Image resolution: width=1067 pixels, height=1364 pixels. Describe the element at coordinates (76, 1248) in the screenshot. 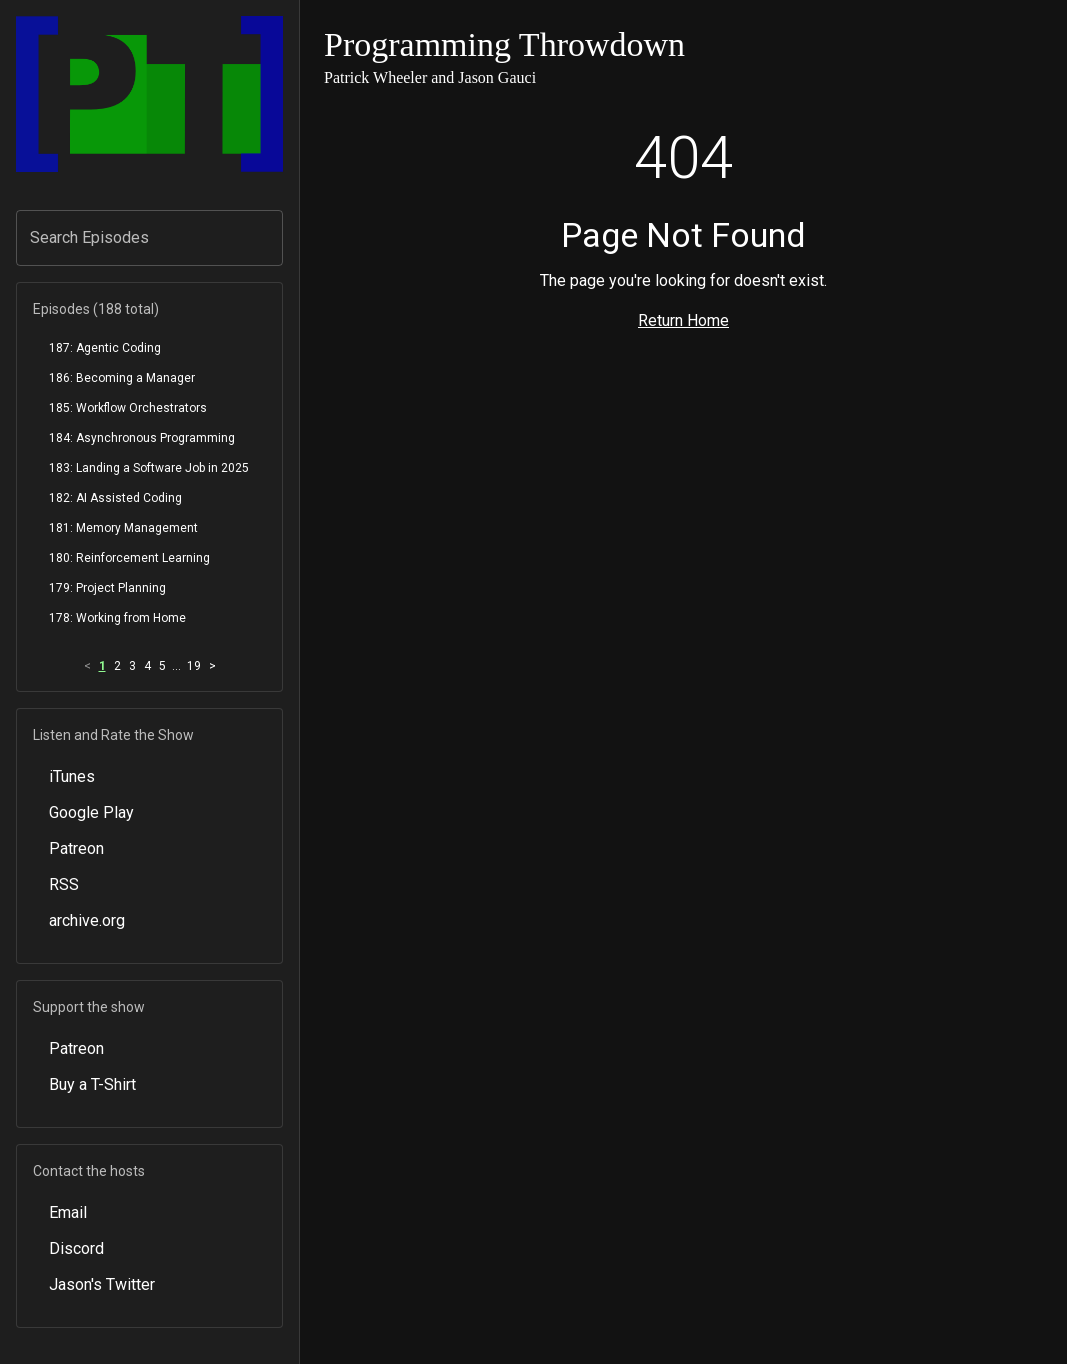

I see `Discord` at that location.